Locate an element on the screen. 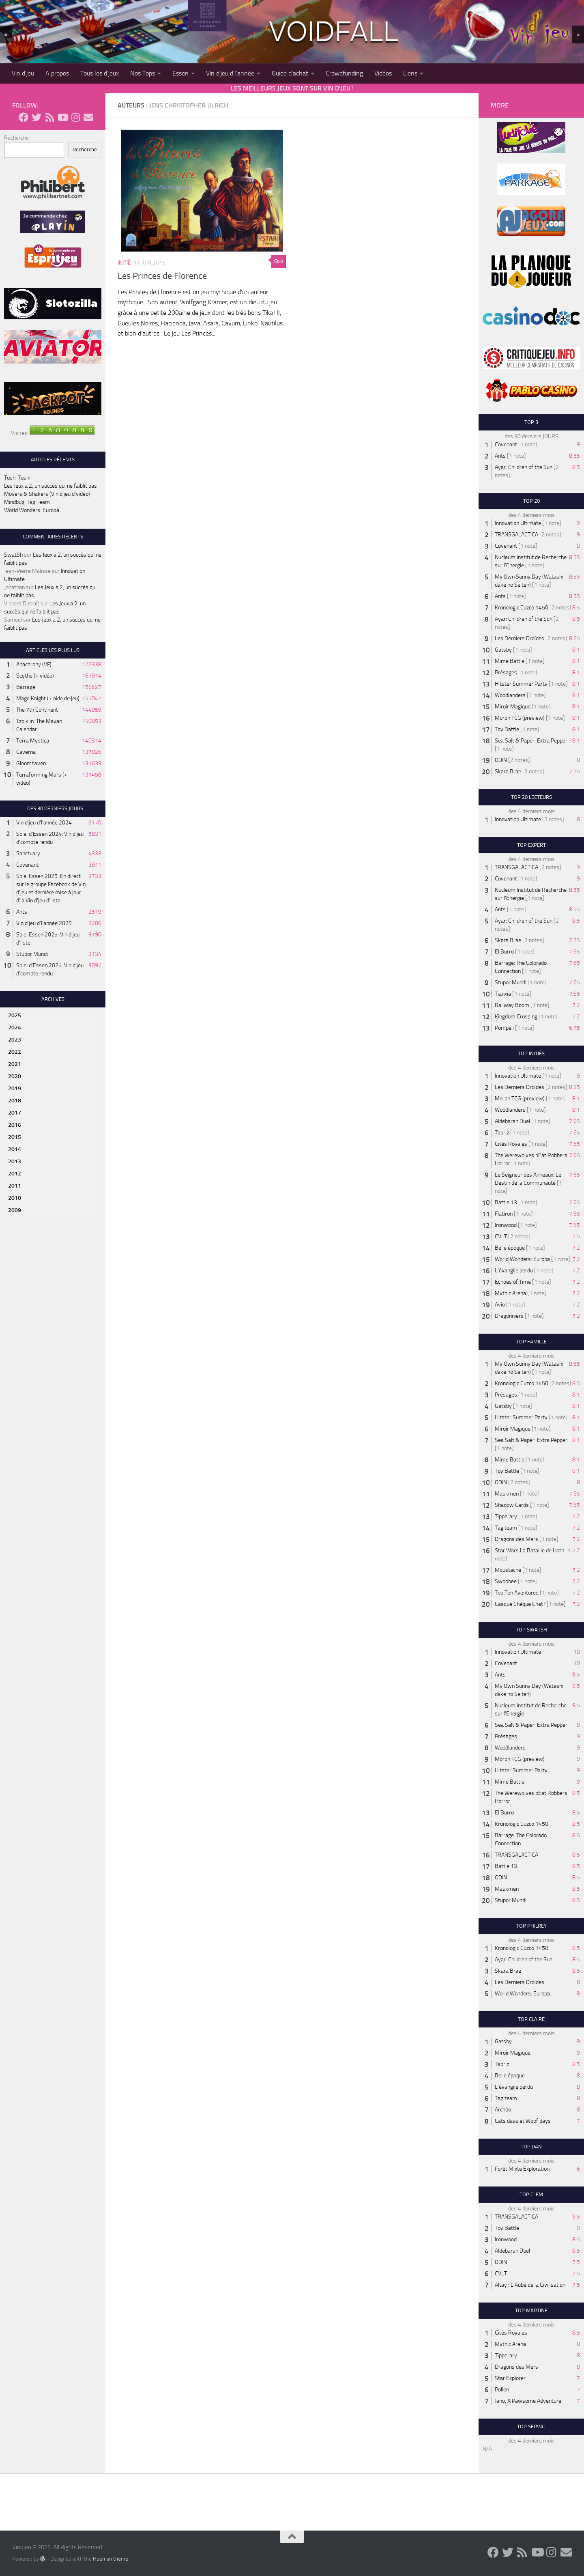 The width and height of the screenshot is (584, 2576). A propos is located at coordinates (57, 73).